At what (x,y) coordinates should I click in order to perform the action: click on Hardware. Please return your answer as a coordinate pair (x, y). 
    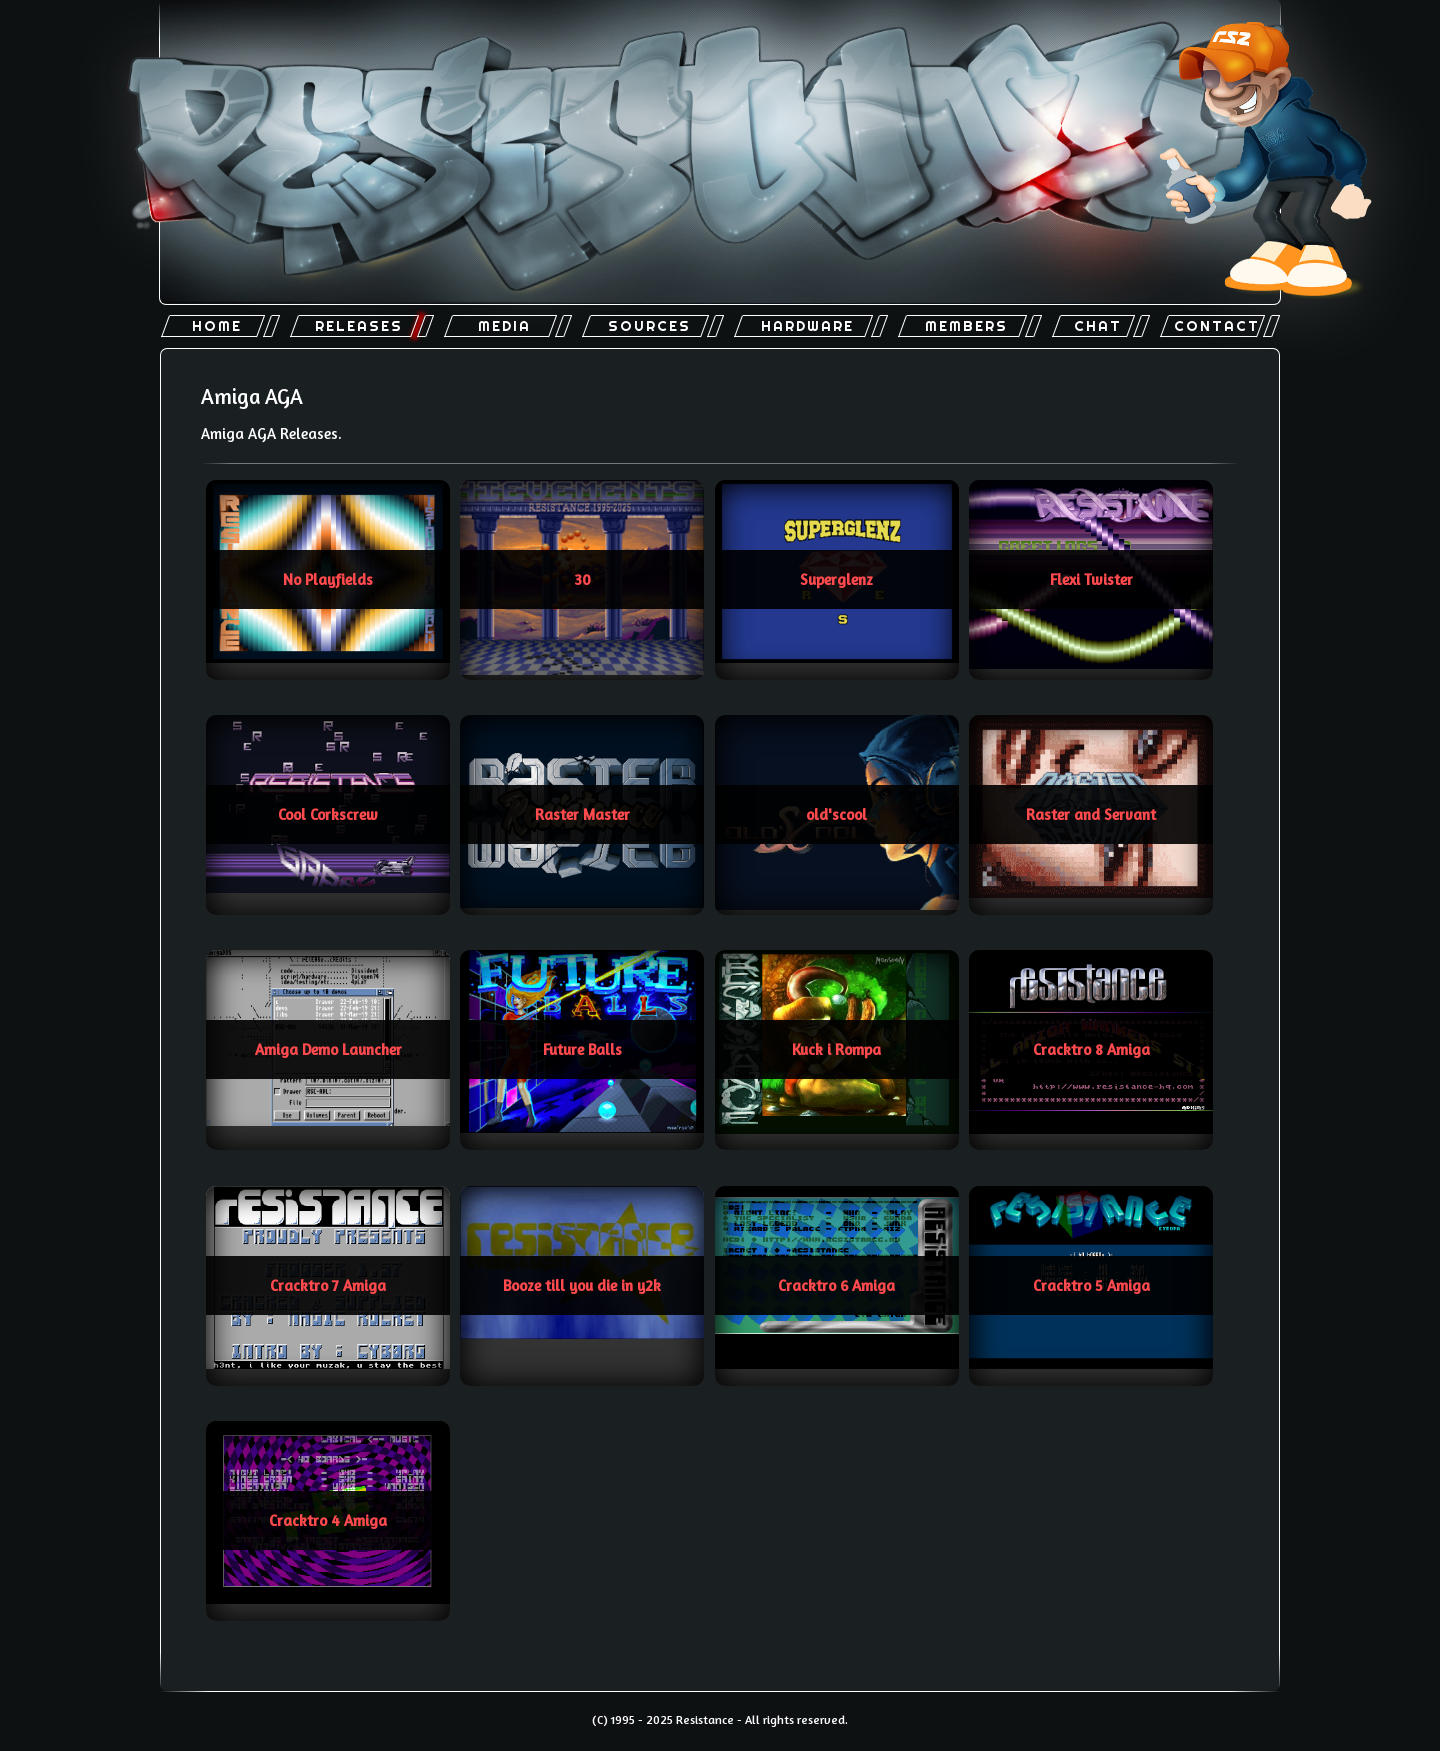
    Looking at the image, I should click on (807, 326).